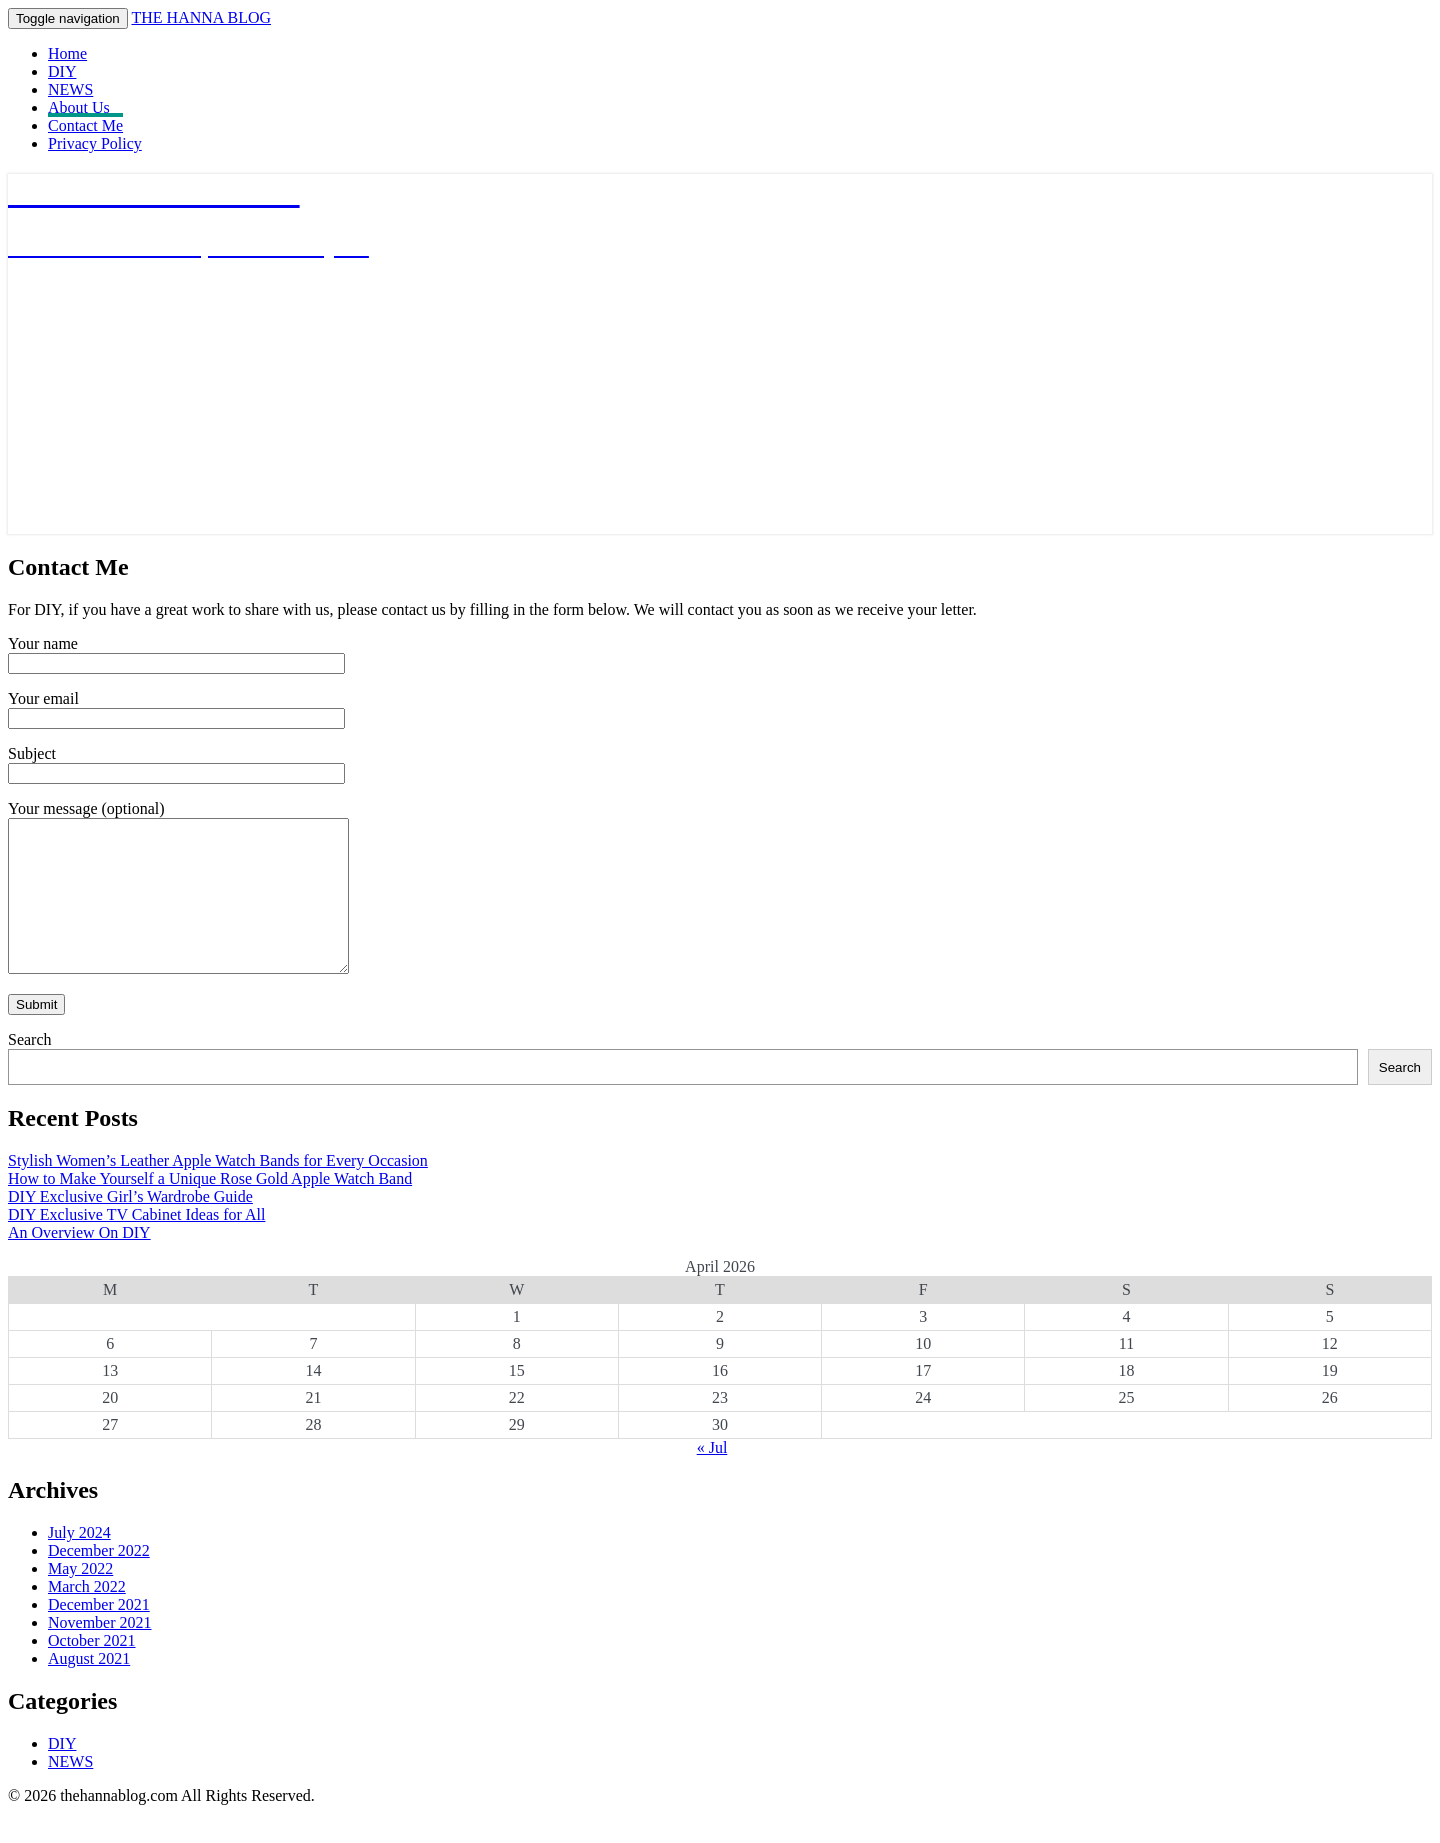  Describe the element at coordinates (136, 1244) in the screenshot. I see `DIY Exclusive TV Cabinet Ideas for All` at that location.